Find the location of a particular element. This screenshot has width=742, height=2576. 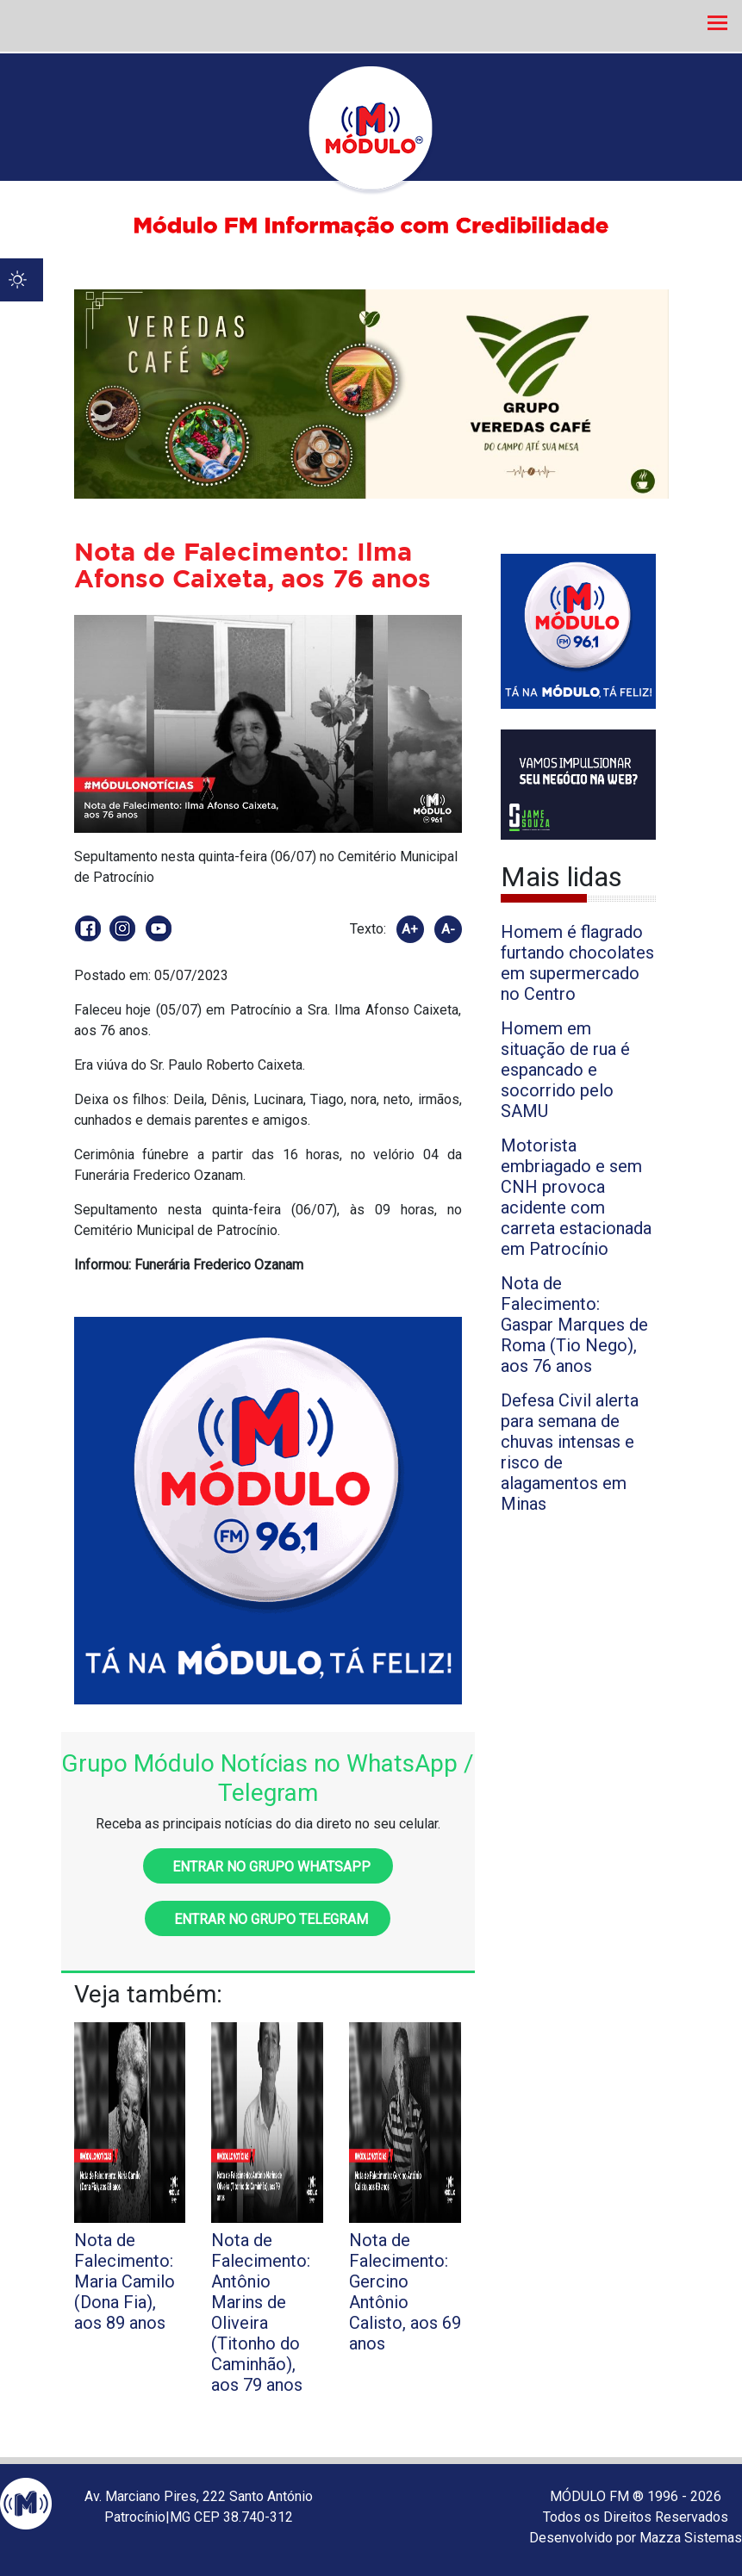

Entrar no grupo Telegram is located at coordinates (267, 1919).